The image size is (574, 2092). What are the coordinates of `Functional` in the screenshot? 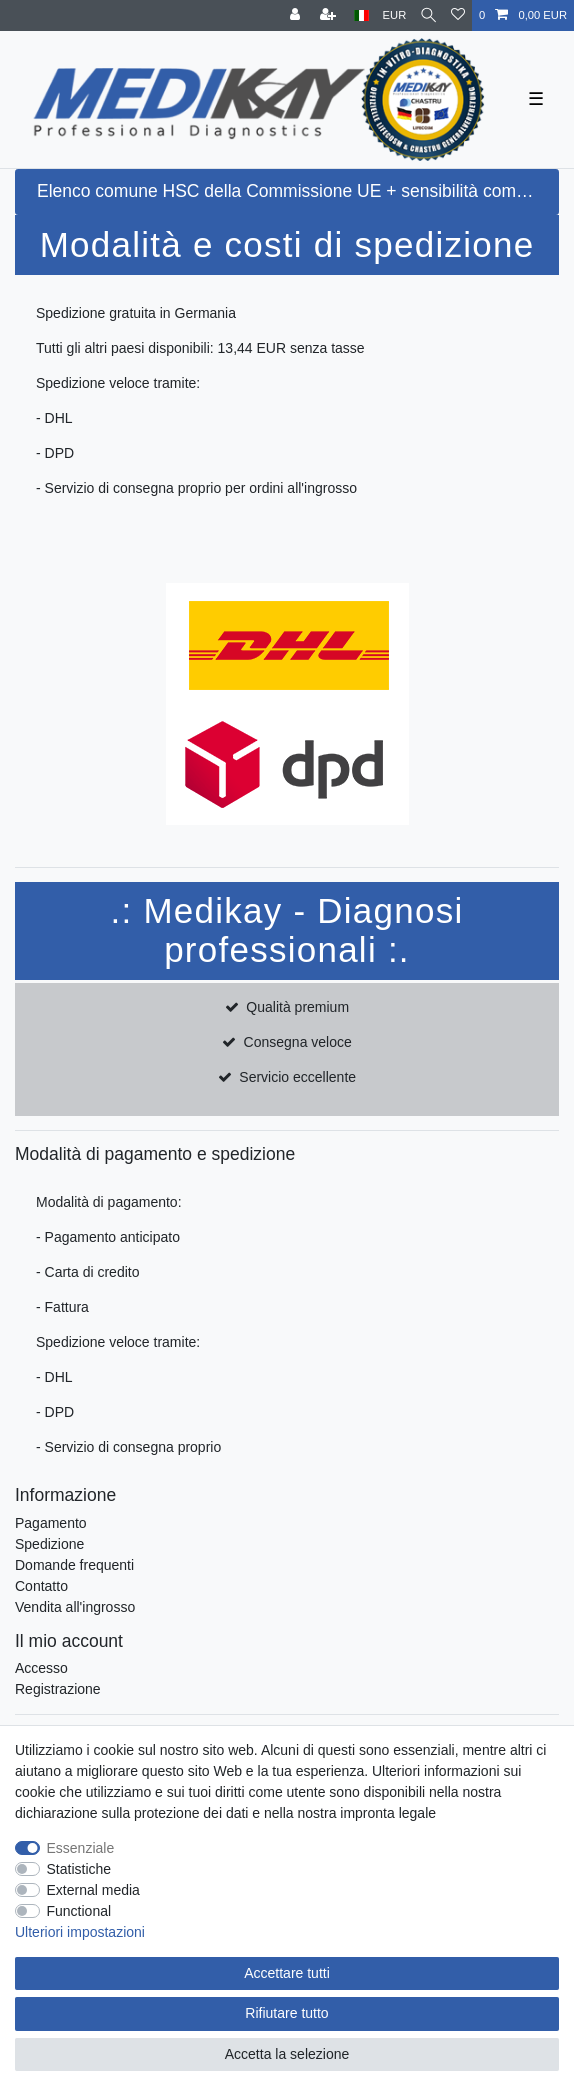 It's located at (79, 1911).